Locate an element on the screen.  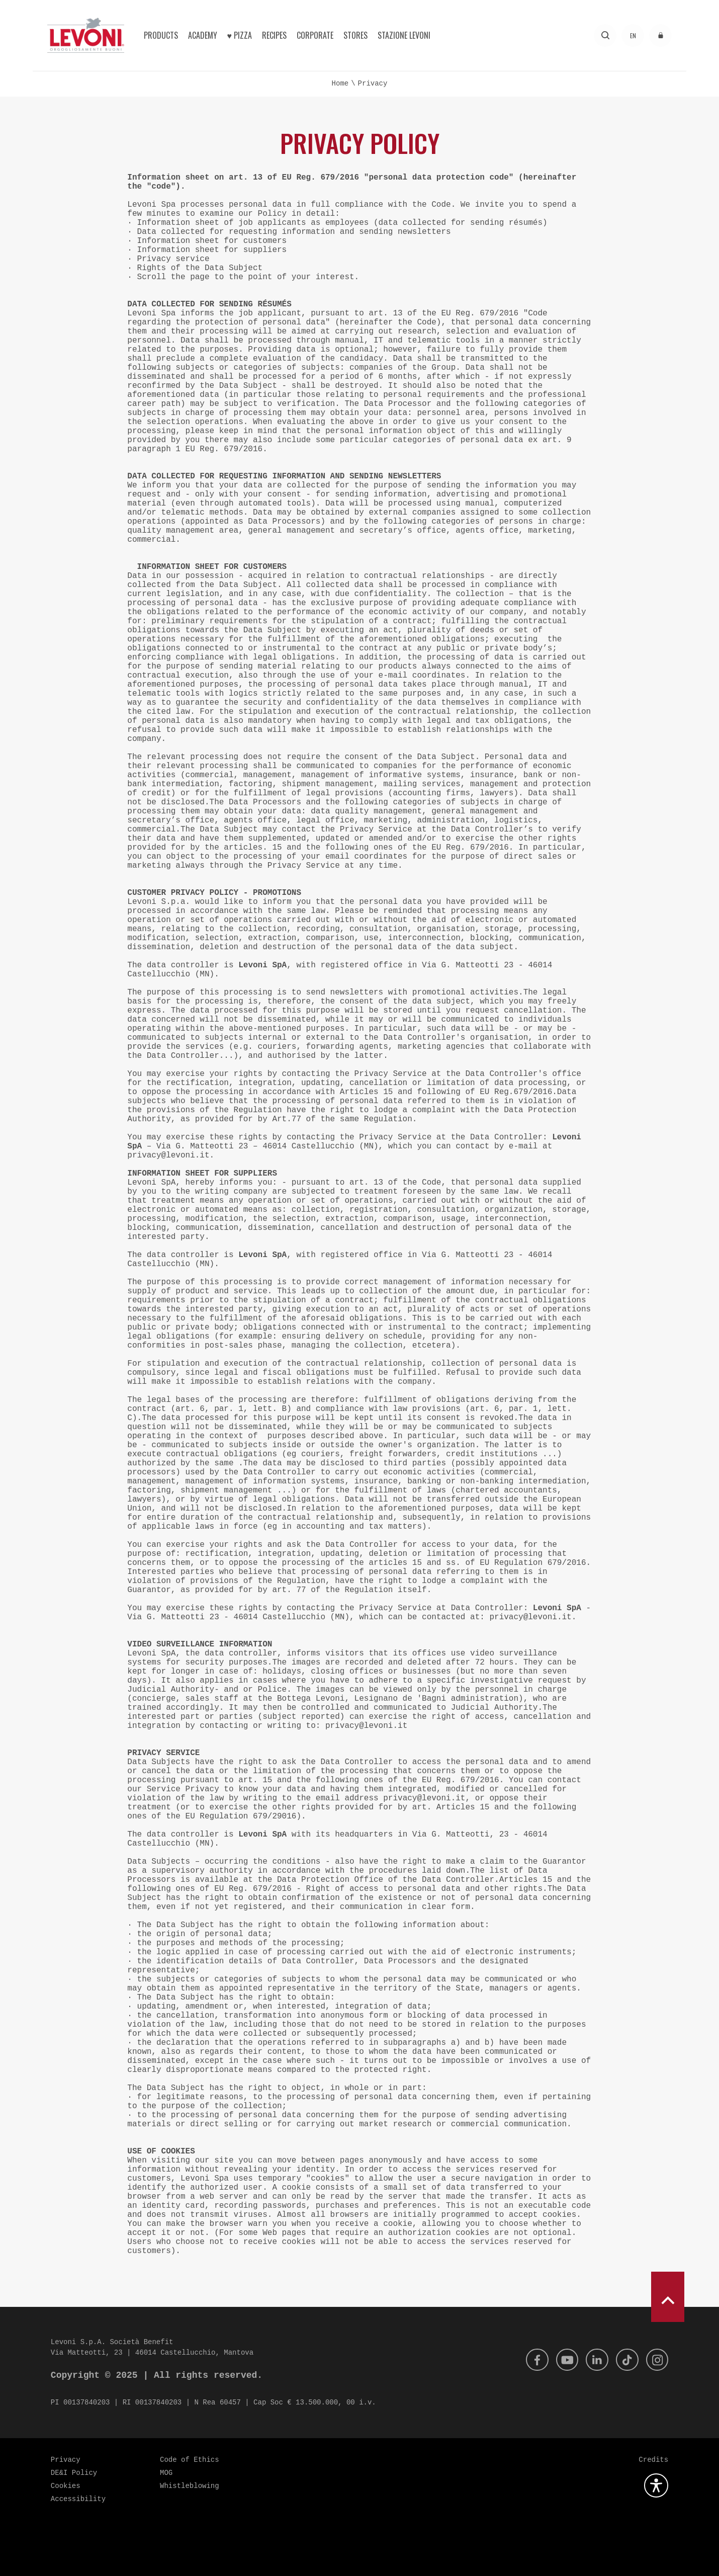
Academy is located at coordinates (202, 35).